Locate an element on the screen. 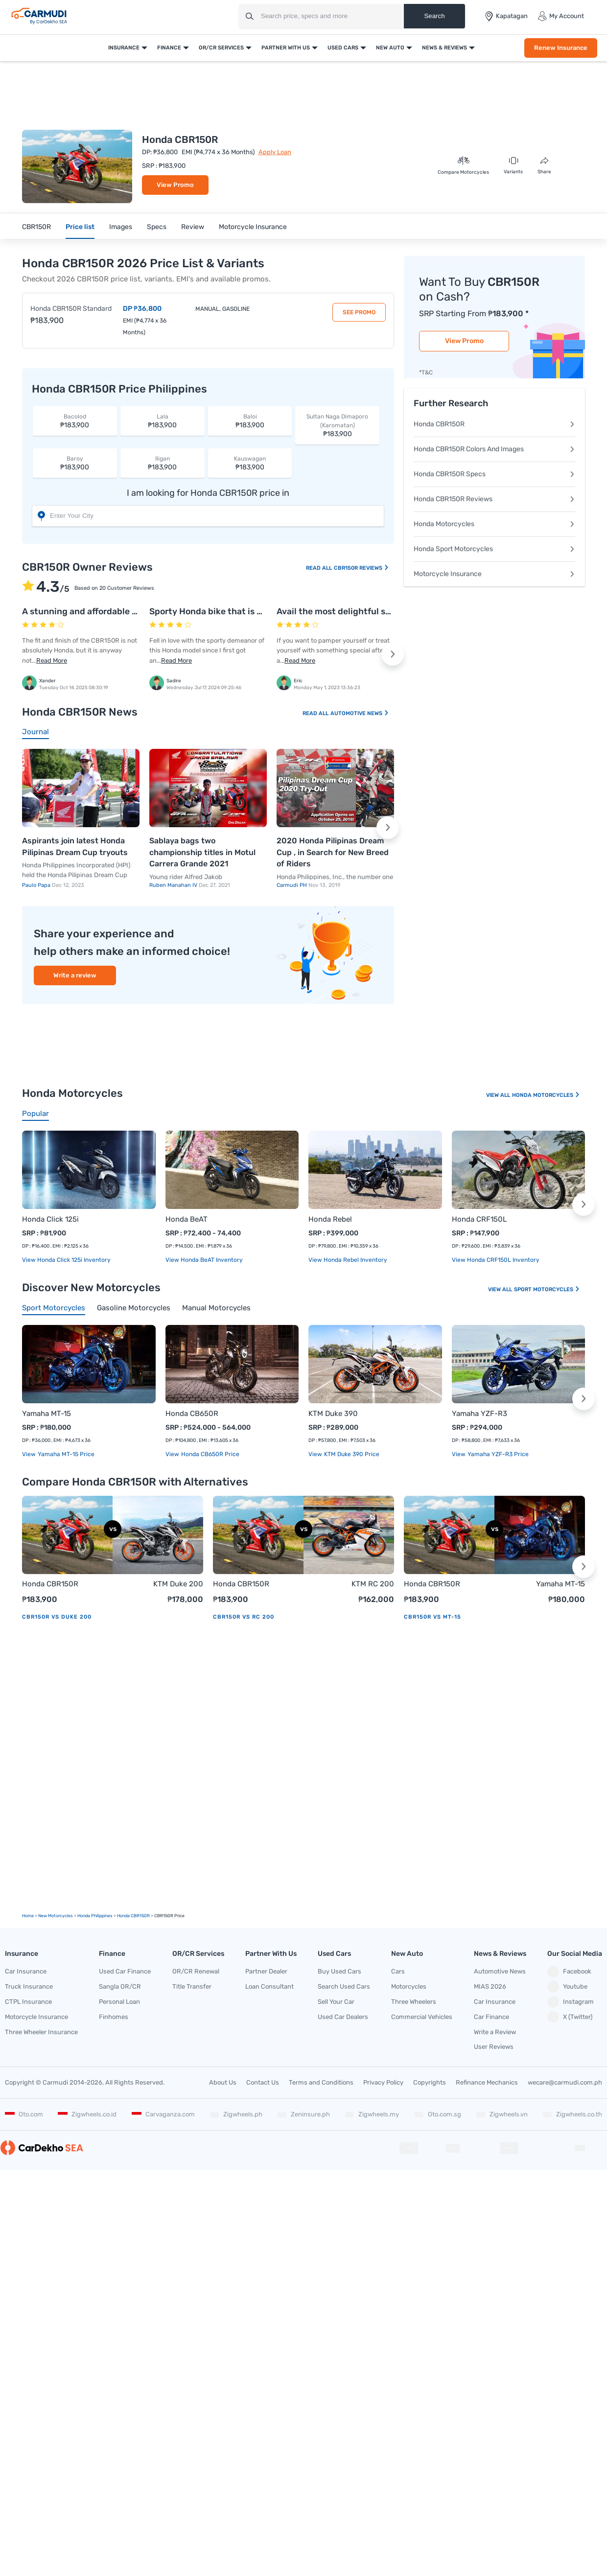 The height and width of the screenshot is (2576, 607). Honda Sport Motorcycles is located at coordinates (494, 549).